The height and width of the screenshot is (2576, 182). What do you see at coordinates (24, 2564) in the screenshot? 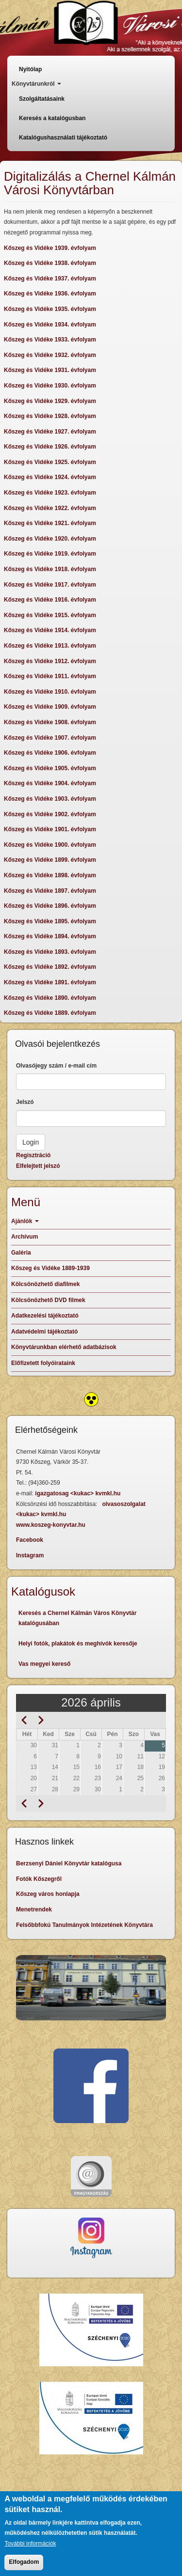
I see `Elfogadom` at bounding box center [24, 2564].